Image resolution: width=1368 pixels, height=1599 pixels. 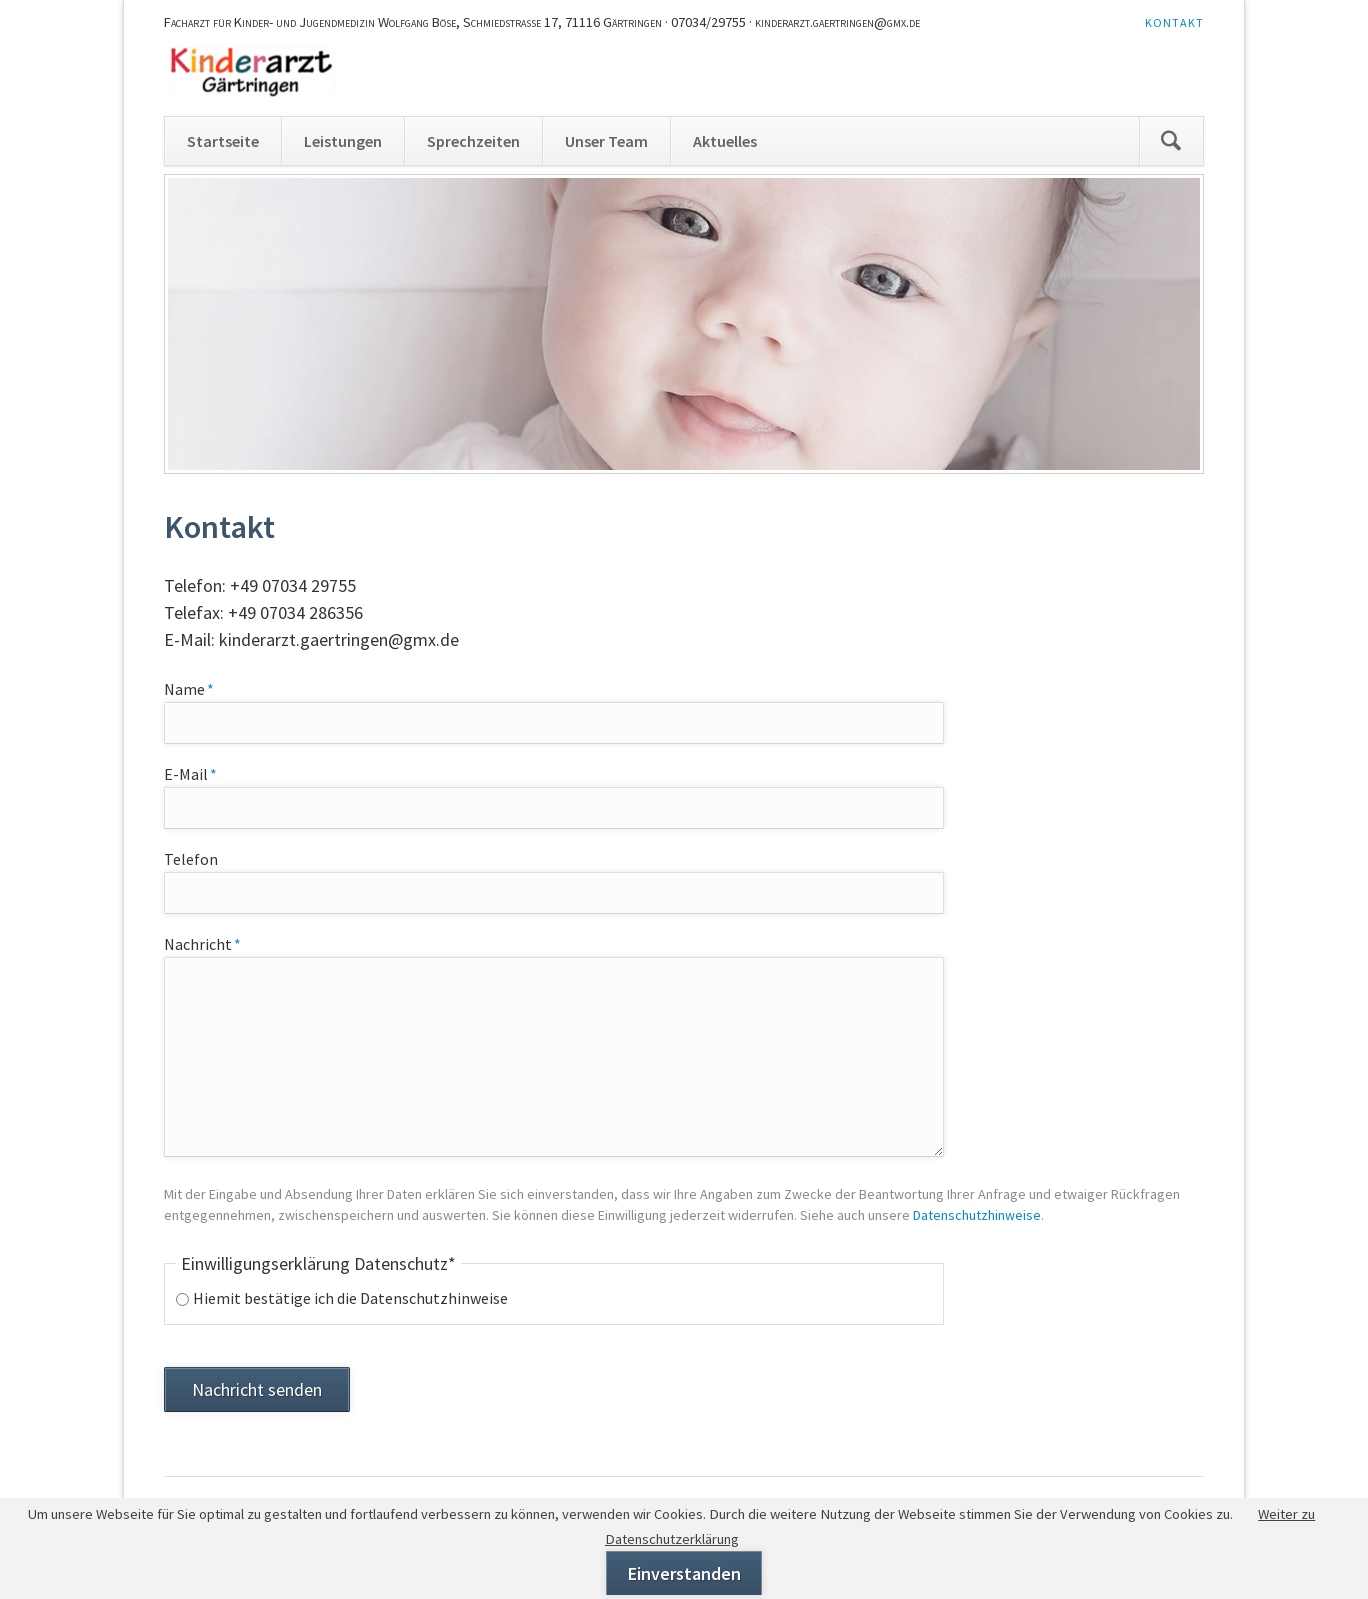 What do you see at coordinates (223, 141) in the screenshot?
I see `Startseite` at bounding box center [223, 141].